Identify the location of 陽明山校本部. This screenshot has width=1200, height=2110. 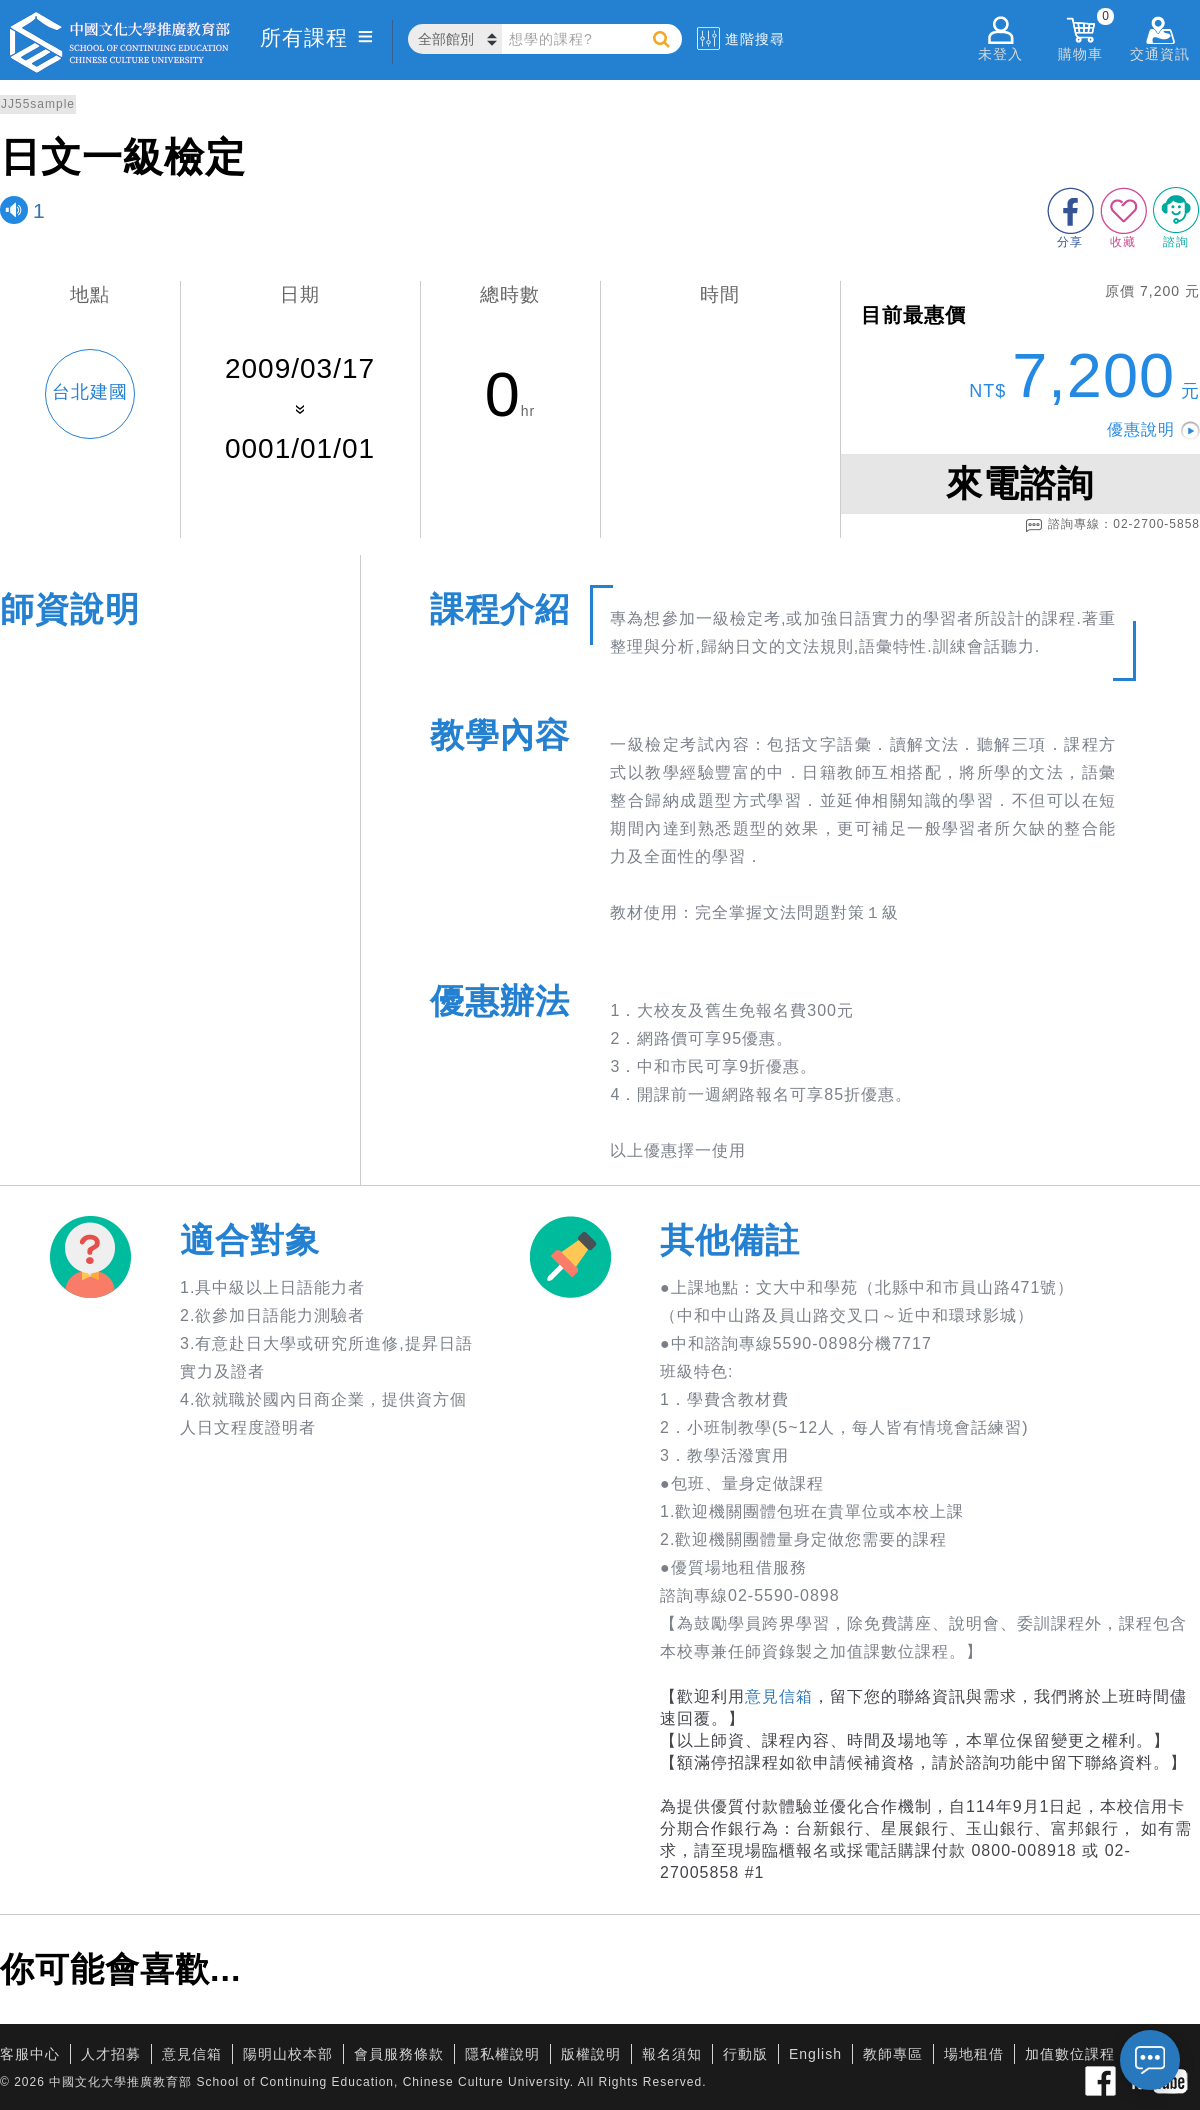
(288, 2054).